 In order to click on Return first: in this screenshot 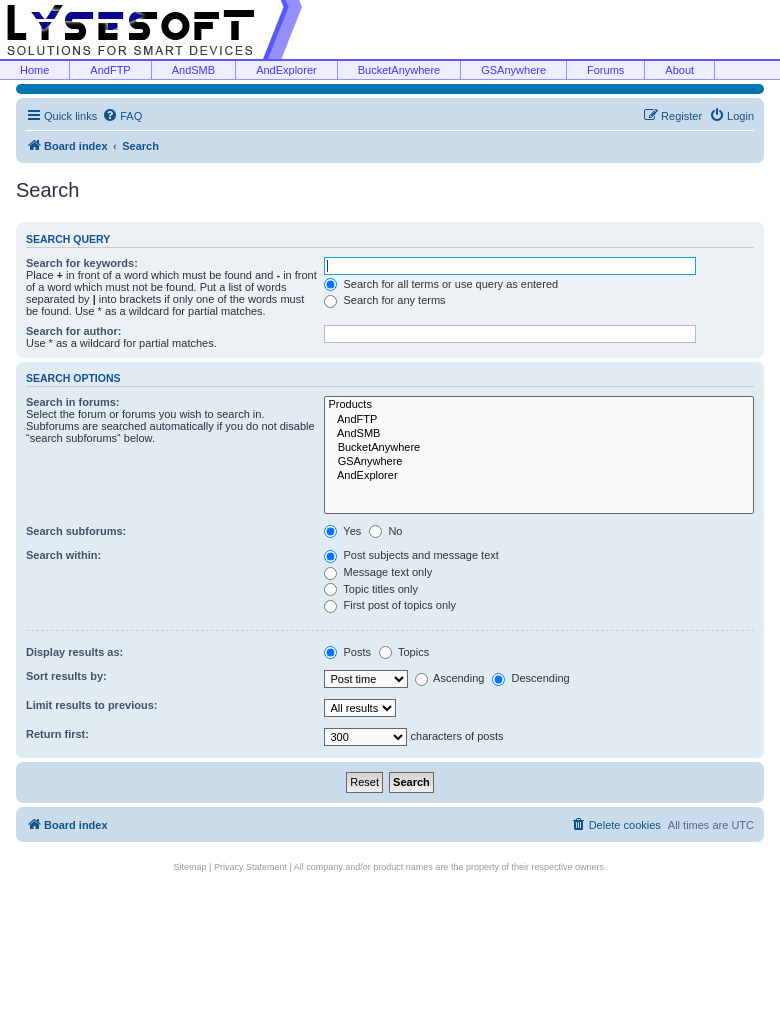, I will do `click(57, 734)`.